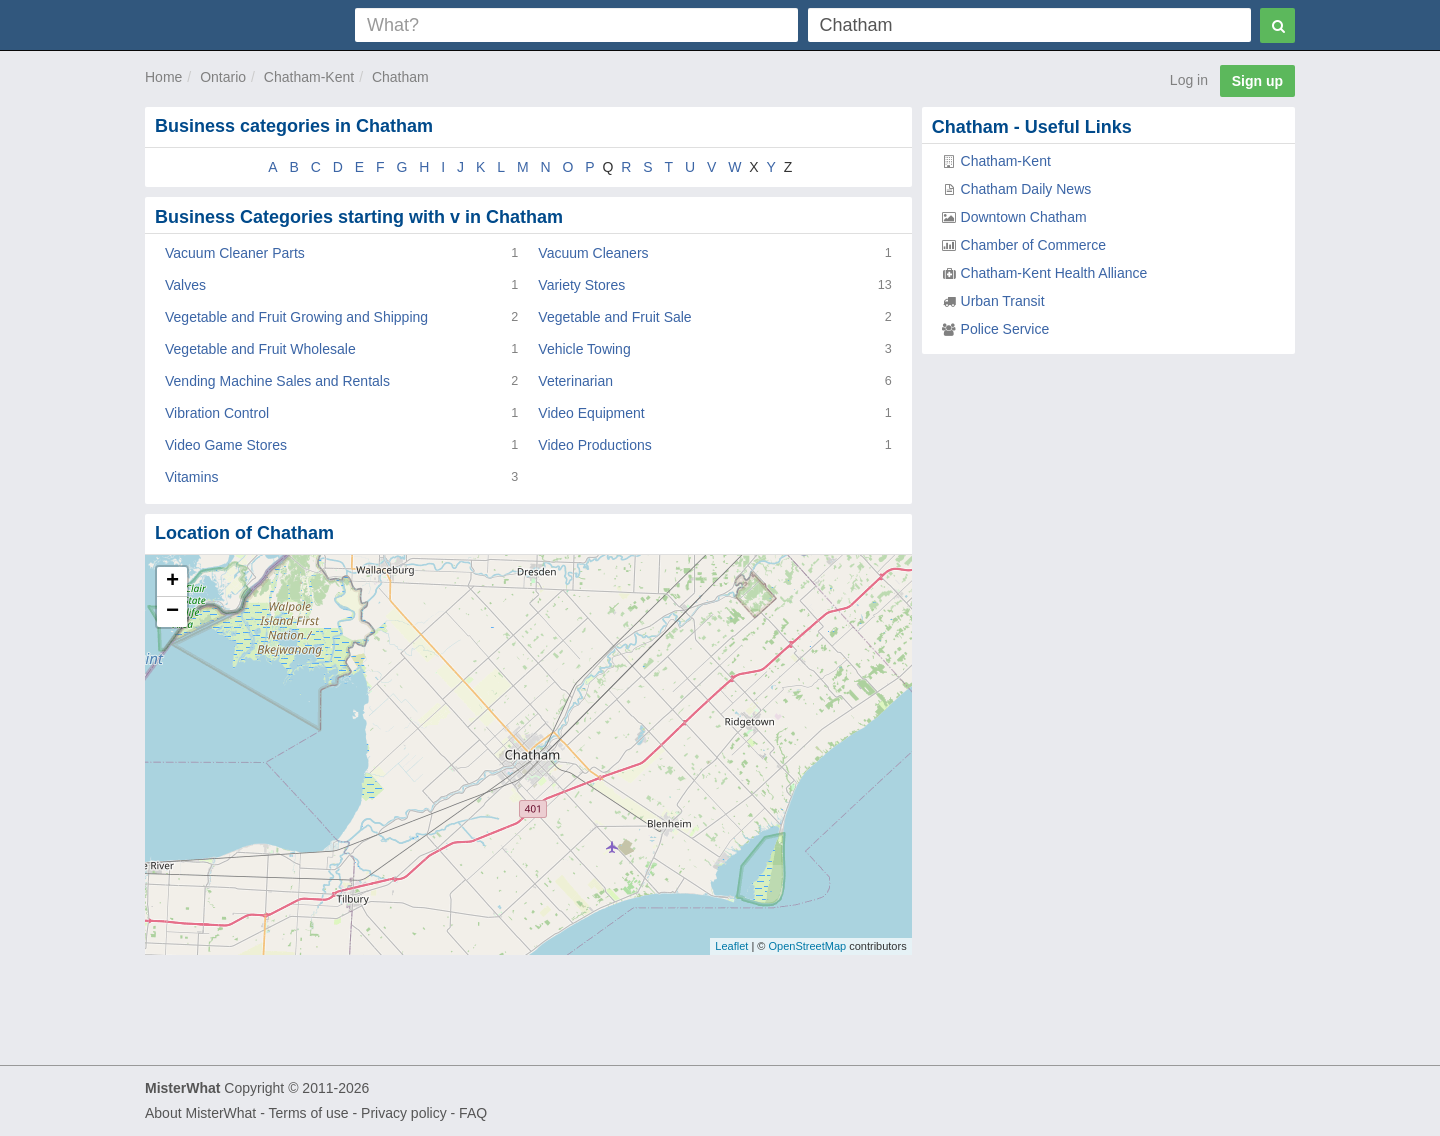  I want to click on Video Game Stores, so click(226, 445).